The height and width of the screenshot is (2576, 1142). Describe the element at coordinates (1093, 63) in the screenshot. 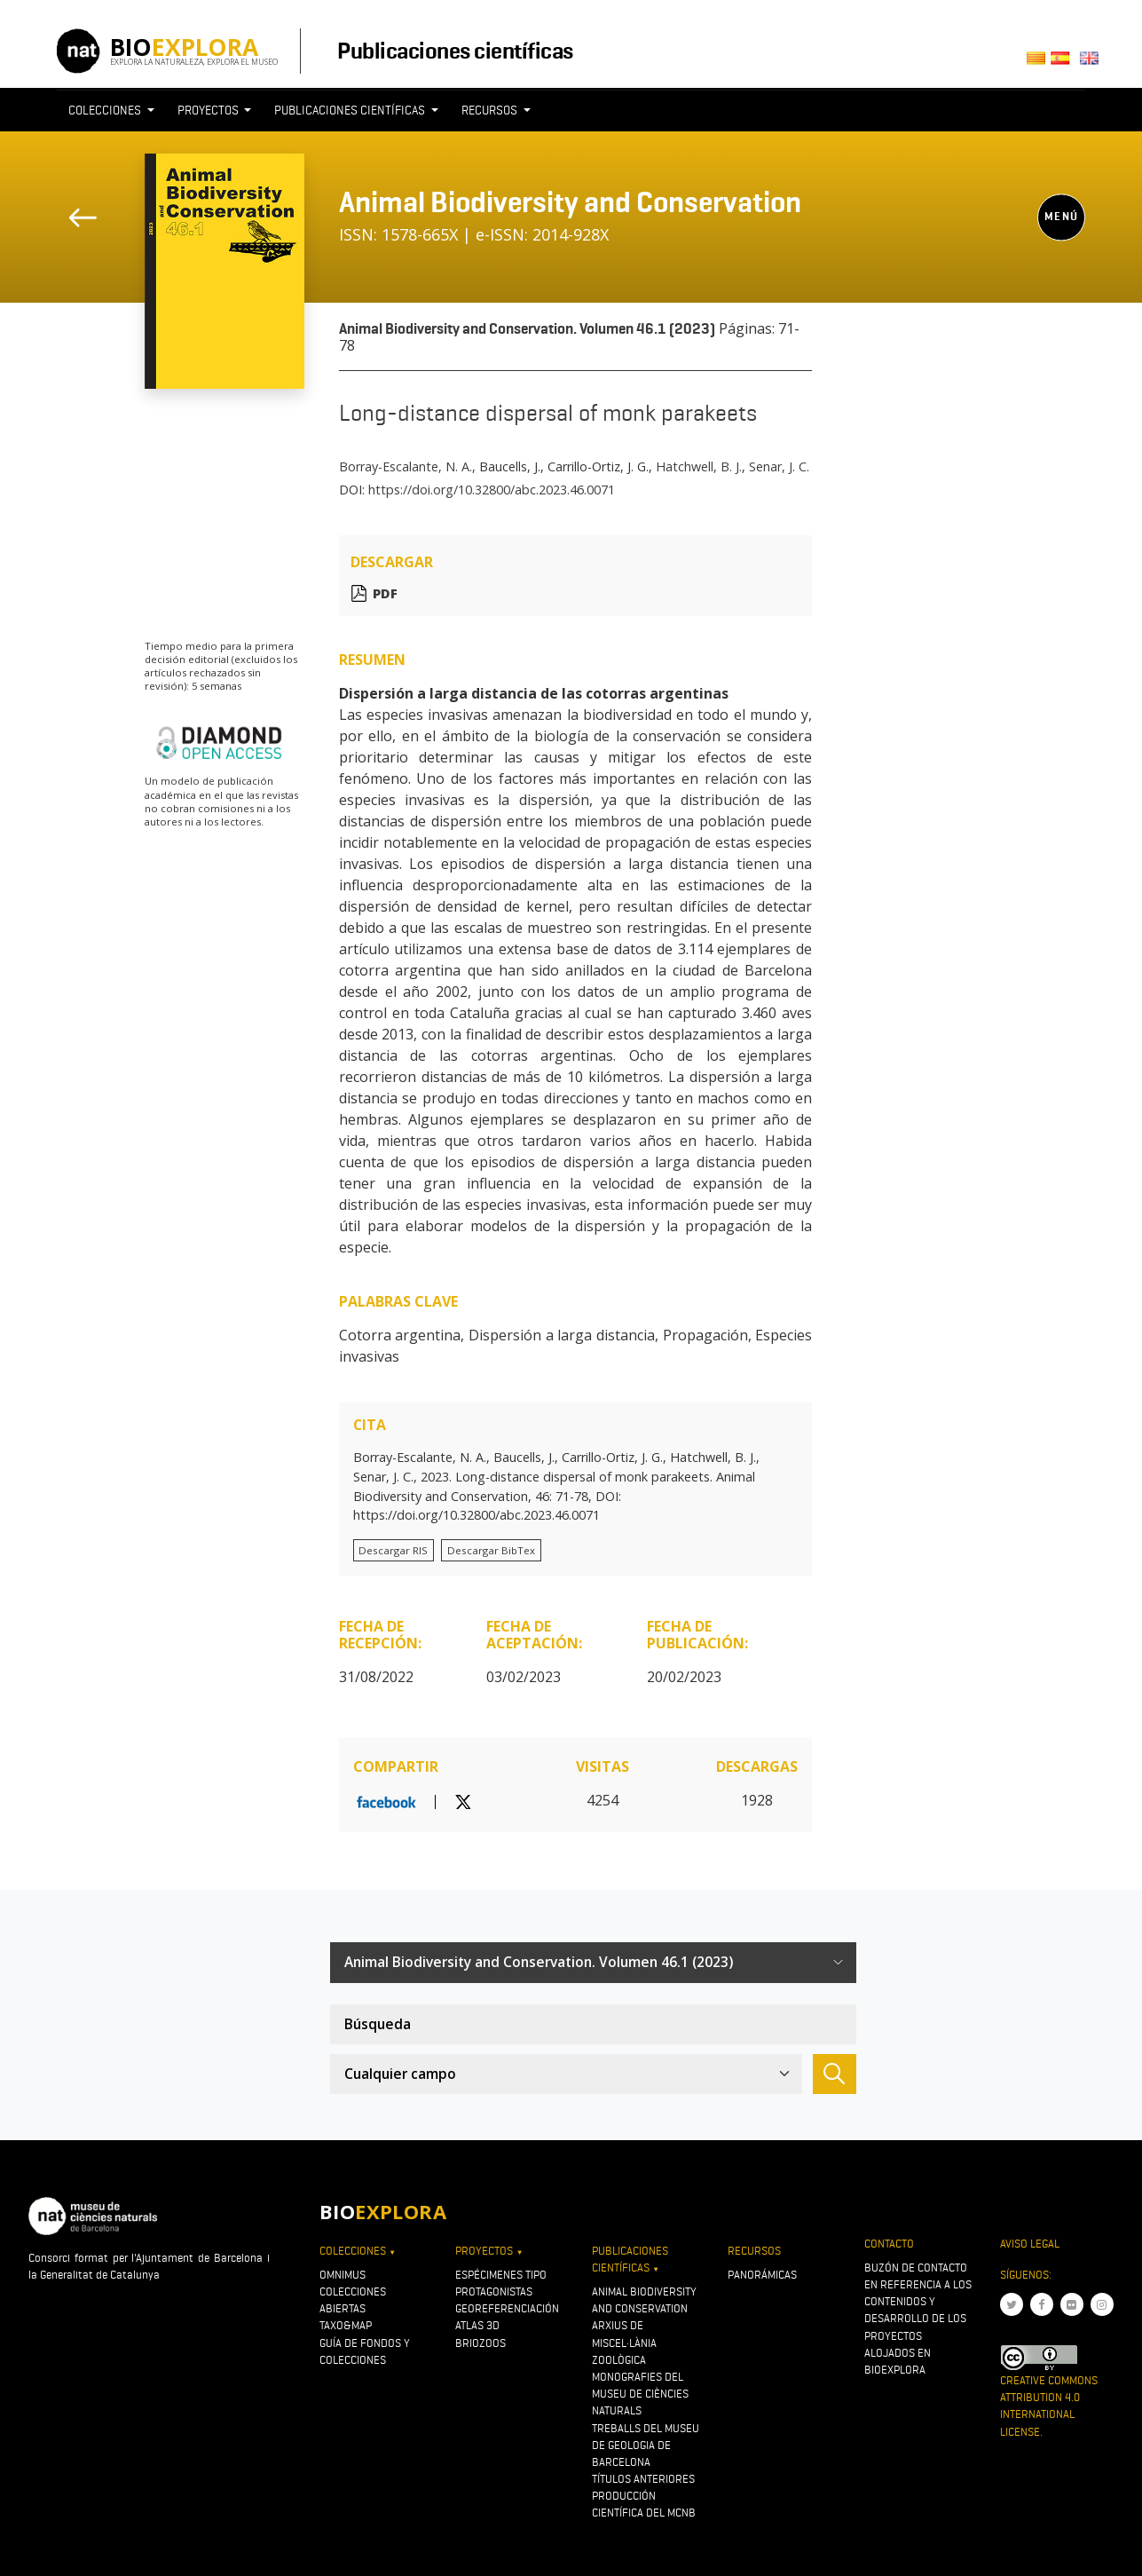

I see `English` at that location.